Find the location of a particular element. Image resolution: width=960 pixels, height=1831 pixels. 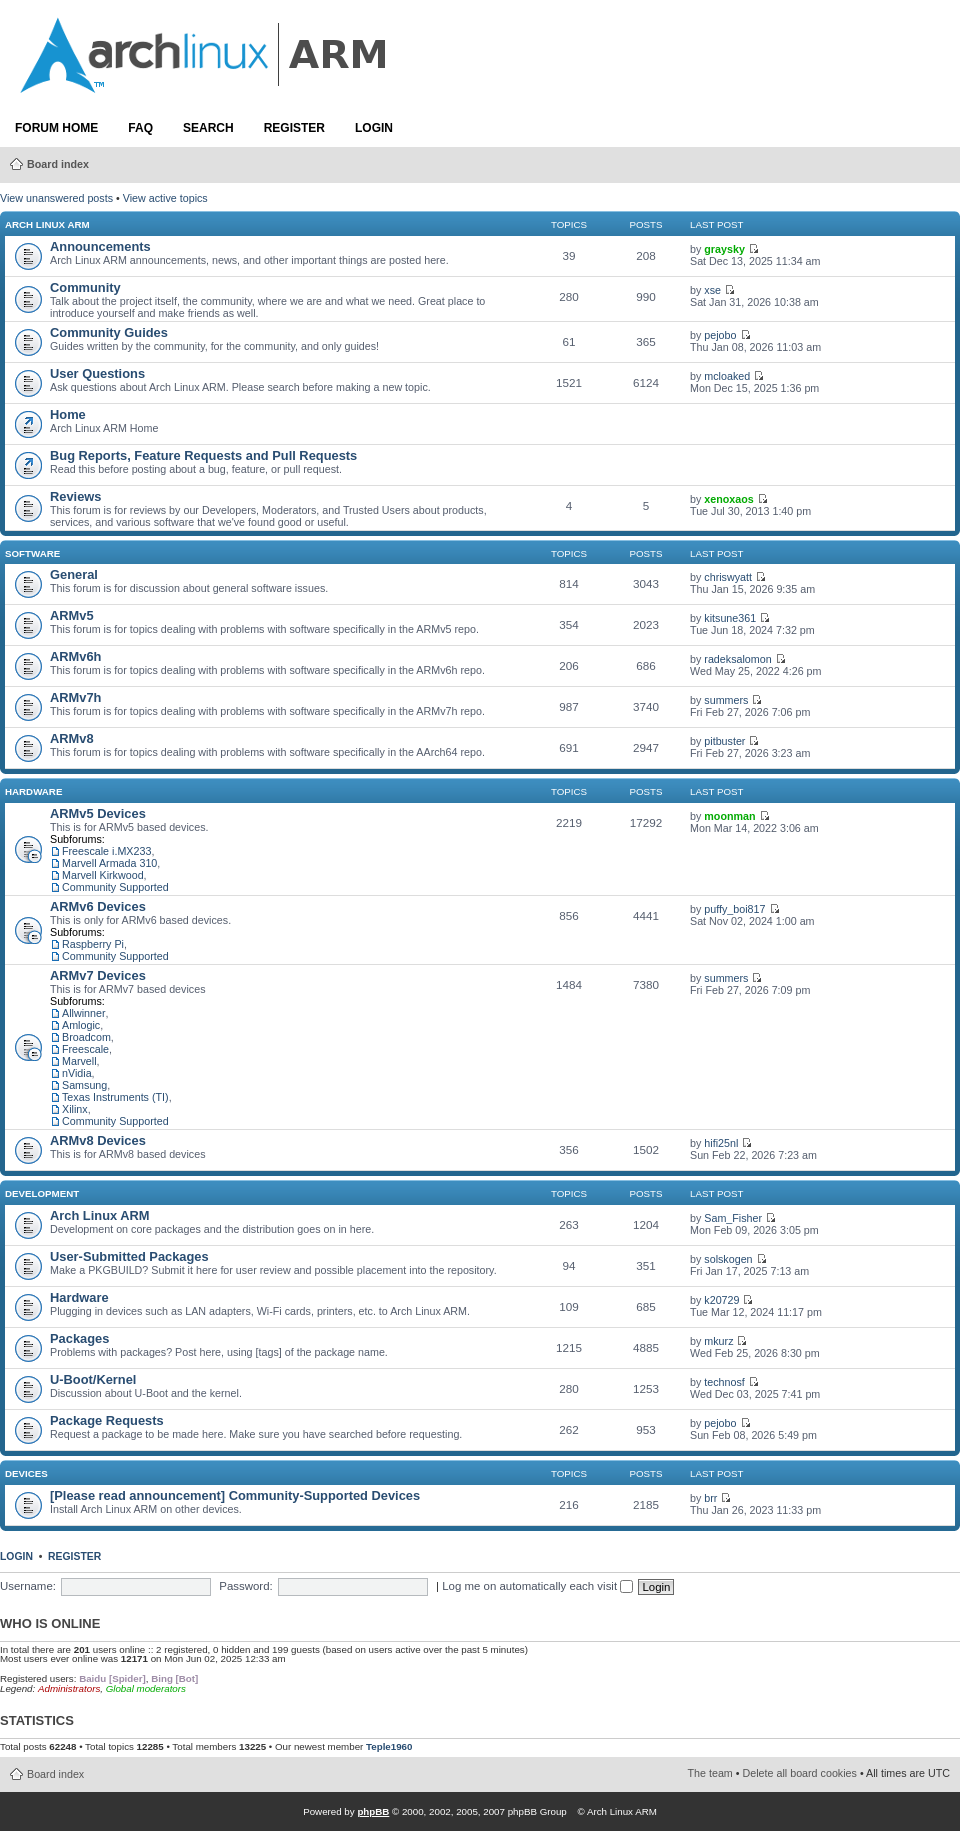

Home is located at coordinates (68, 414).